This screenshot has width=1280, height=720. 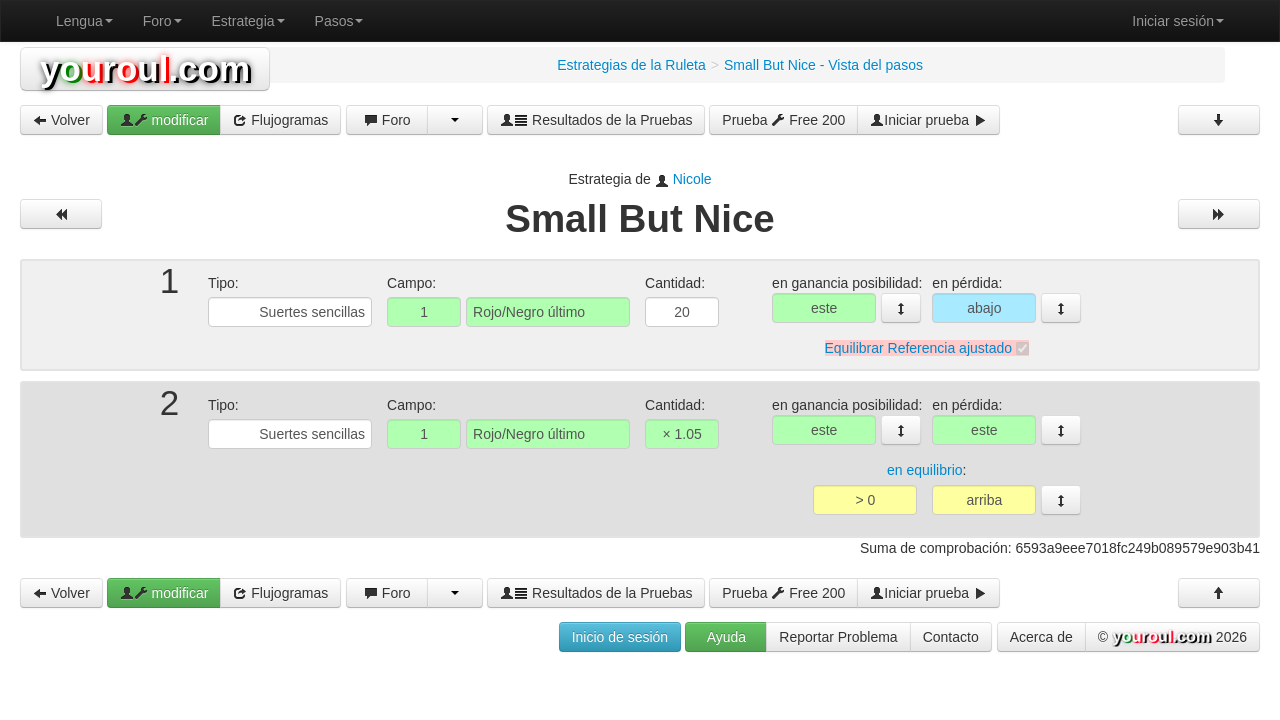 What do you see at coordinates (164, 120) in the screenshot?
I see `modificar` at bounding box center [164, 120].